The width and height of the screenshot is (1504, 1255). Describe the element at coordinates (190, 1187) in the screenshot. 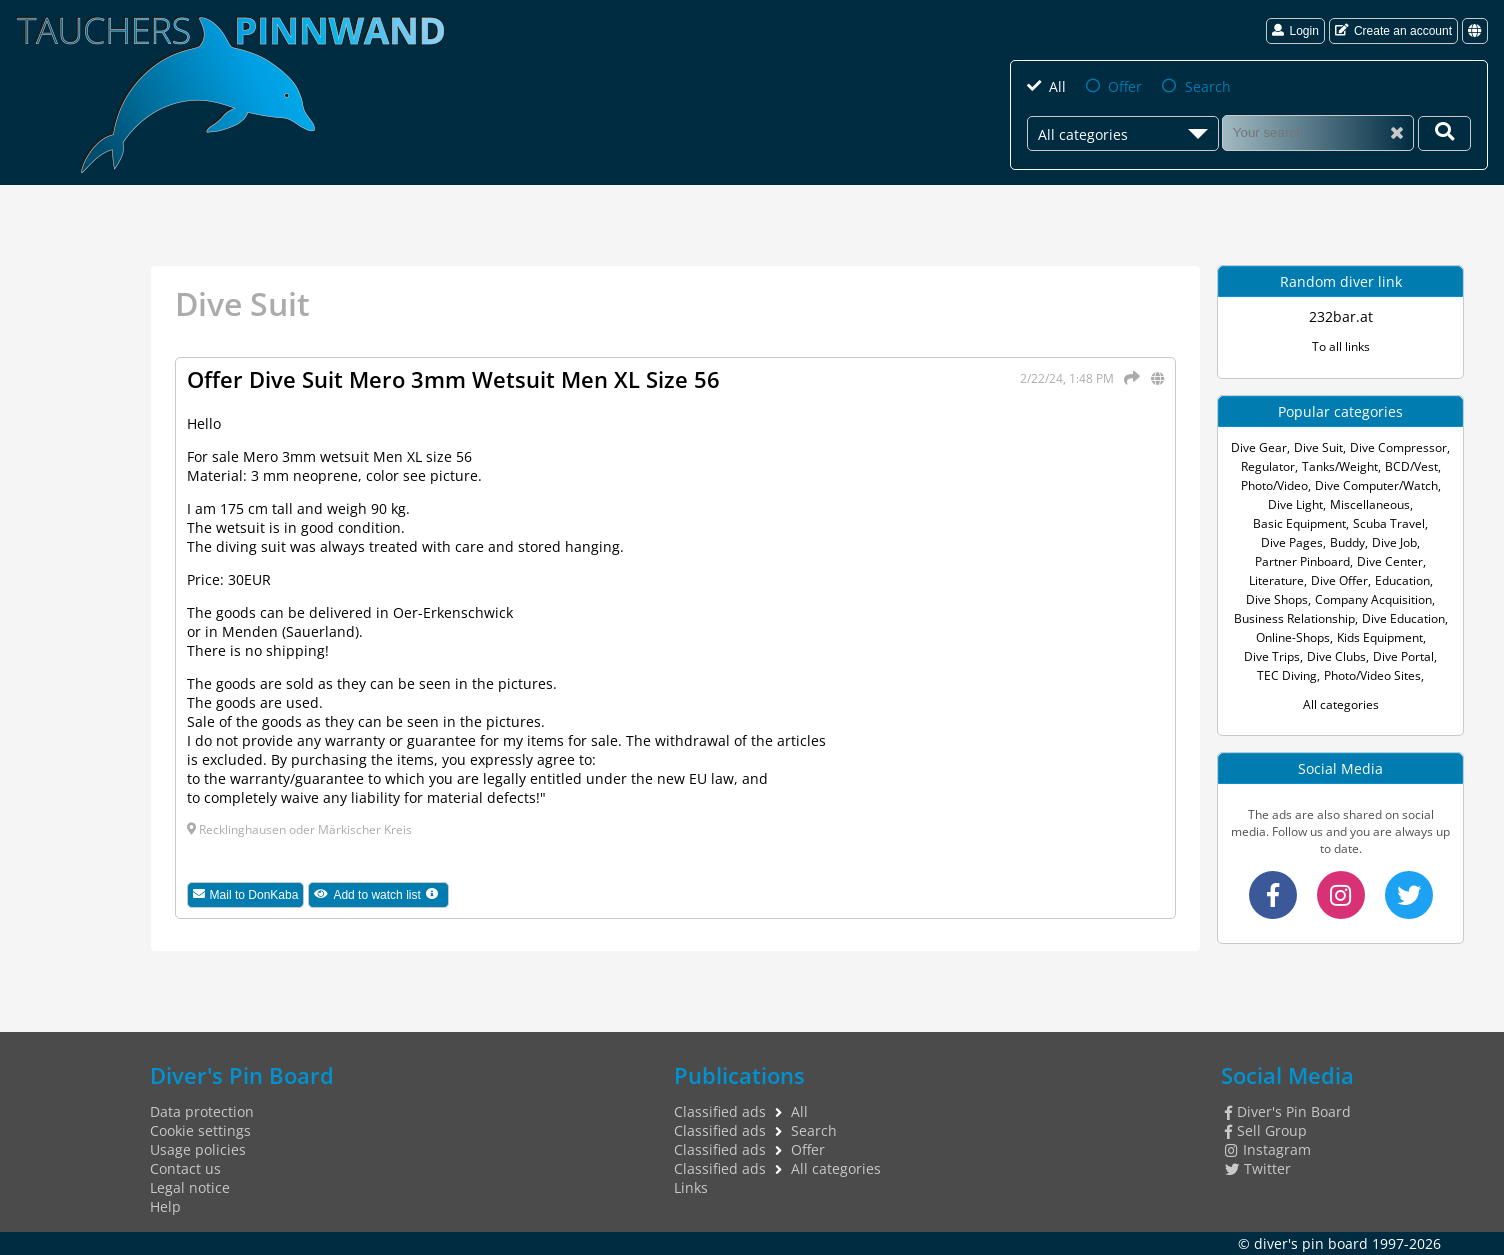

I see `Legal notice` at that location.